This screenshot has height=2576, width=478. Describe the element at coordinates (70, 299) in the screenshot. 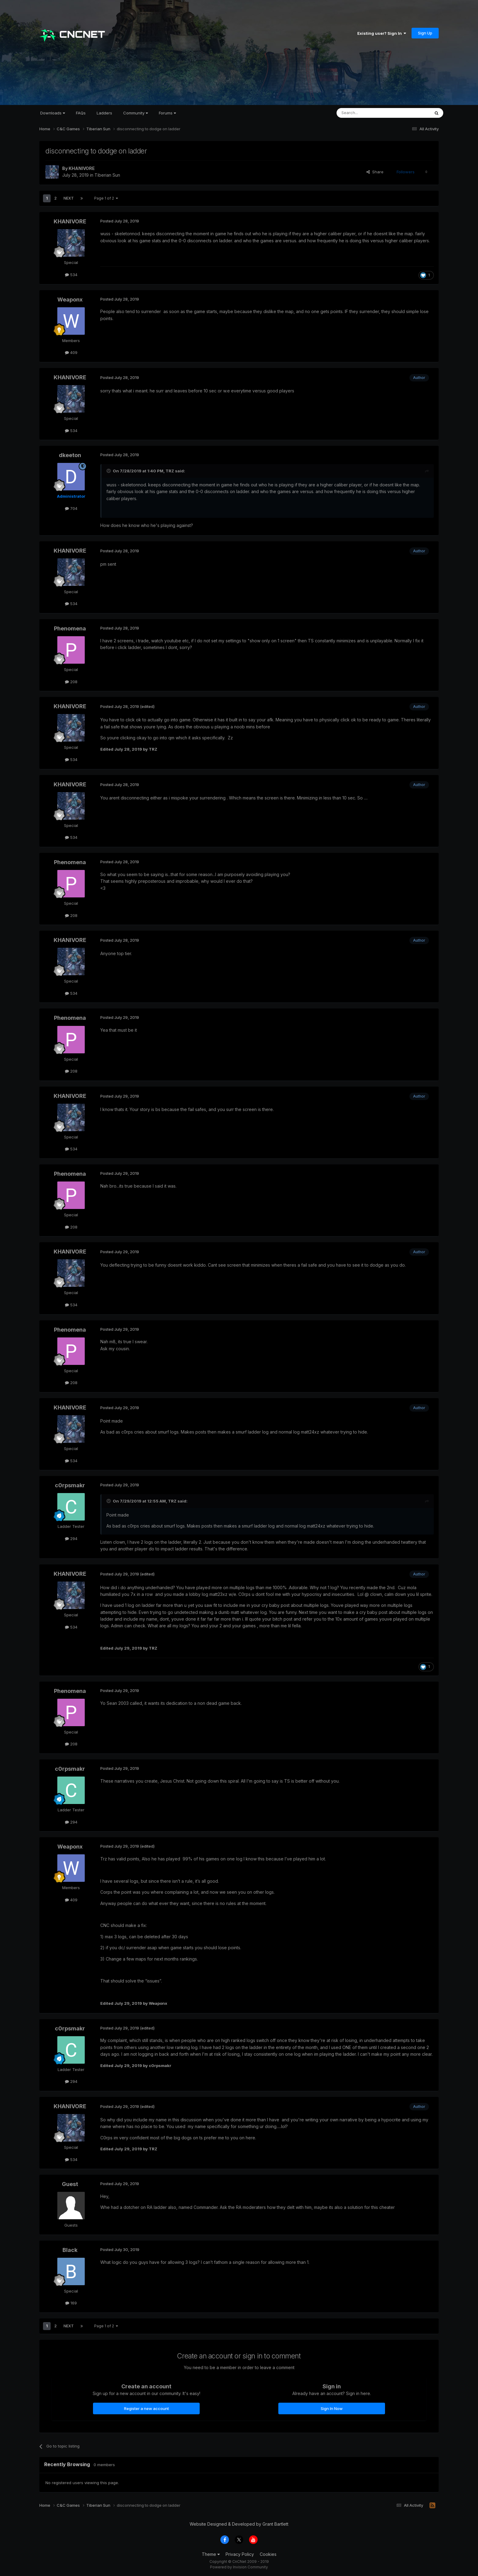

I see `Weaponx` at that location.